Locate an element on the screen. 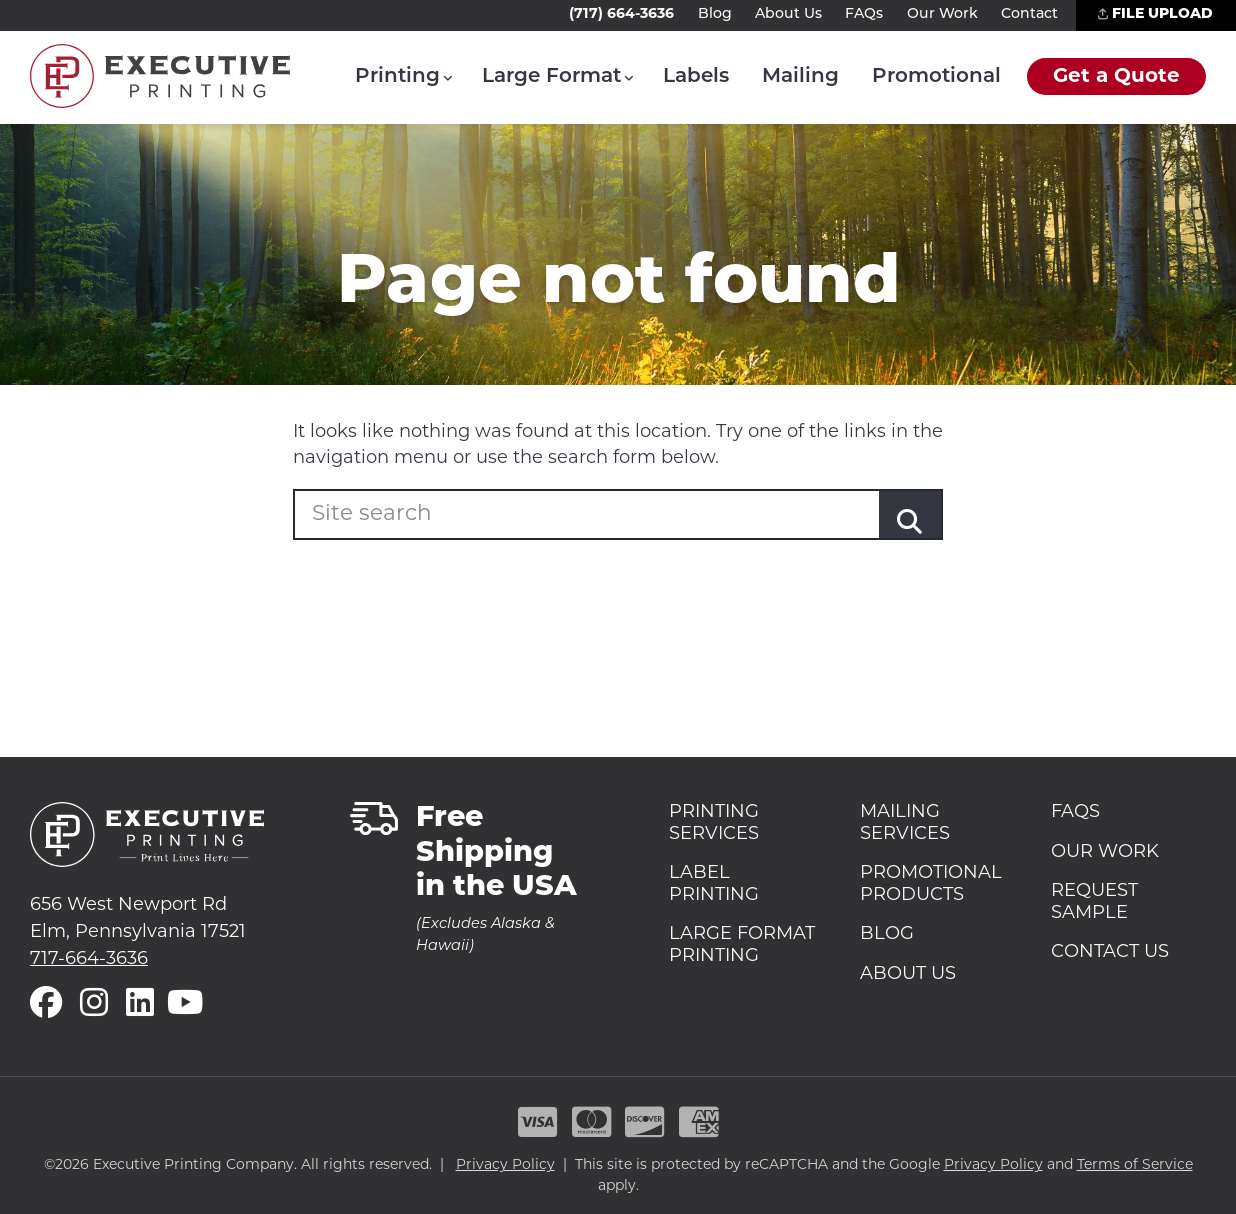  Blog is located at coordinates (715, 14).